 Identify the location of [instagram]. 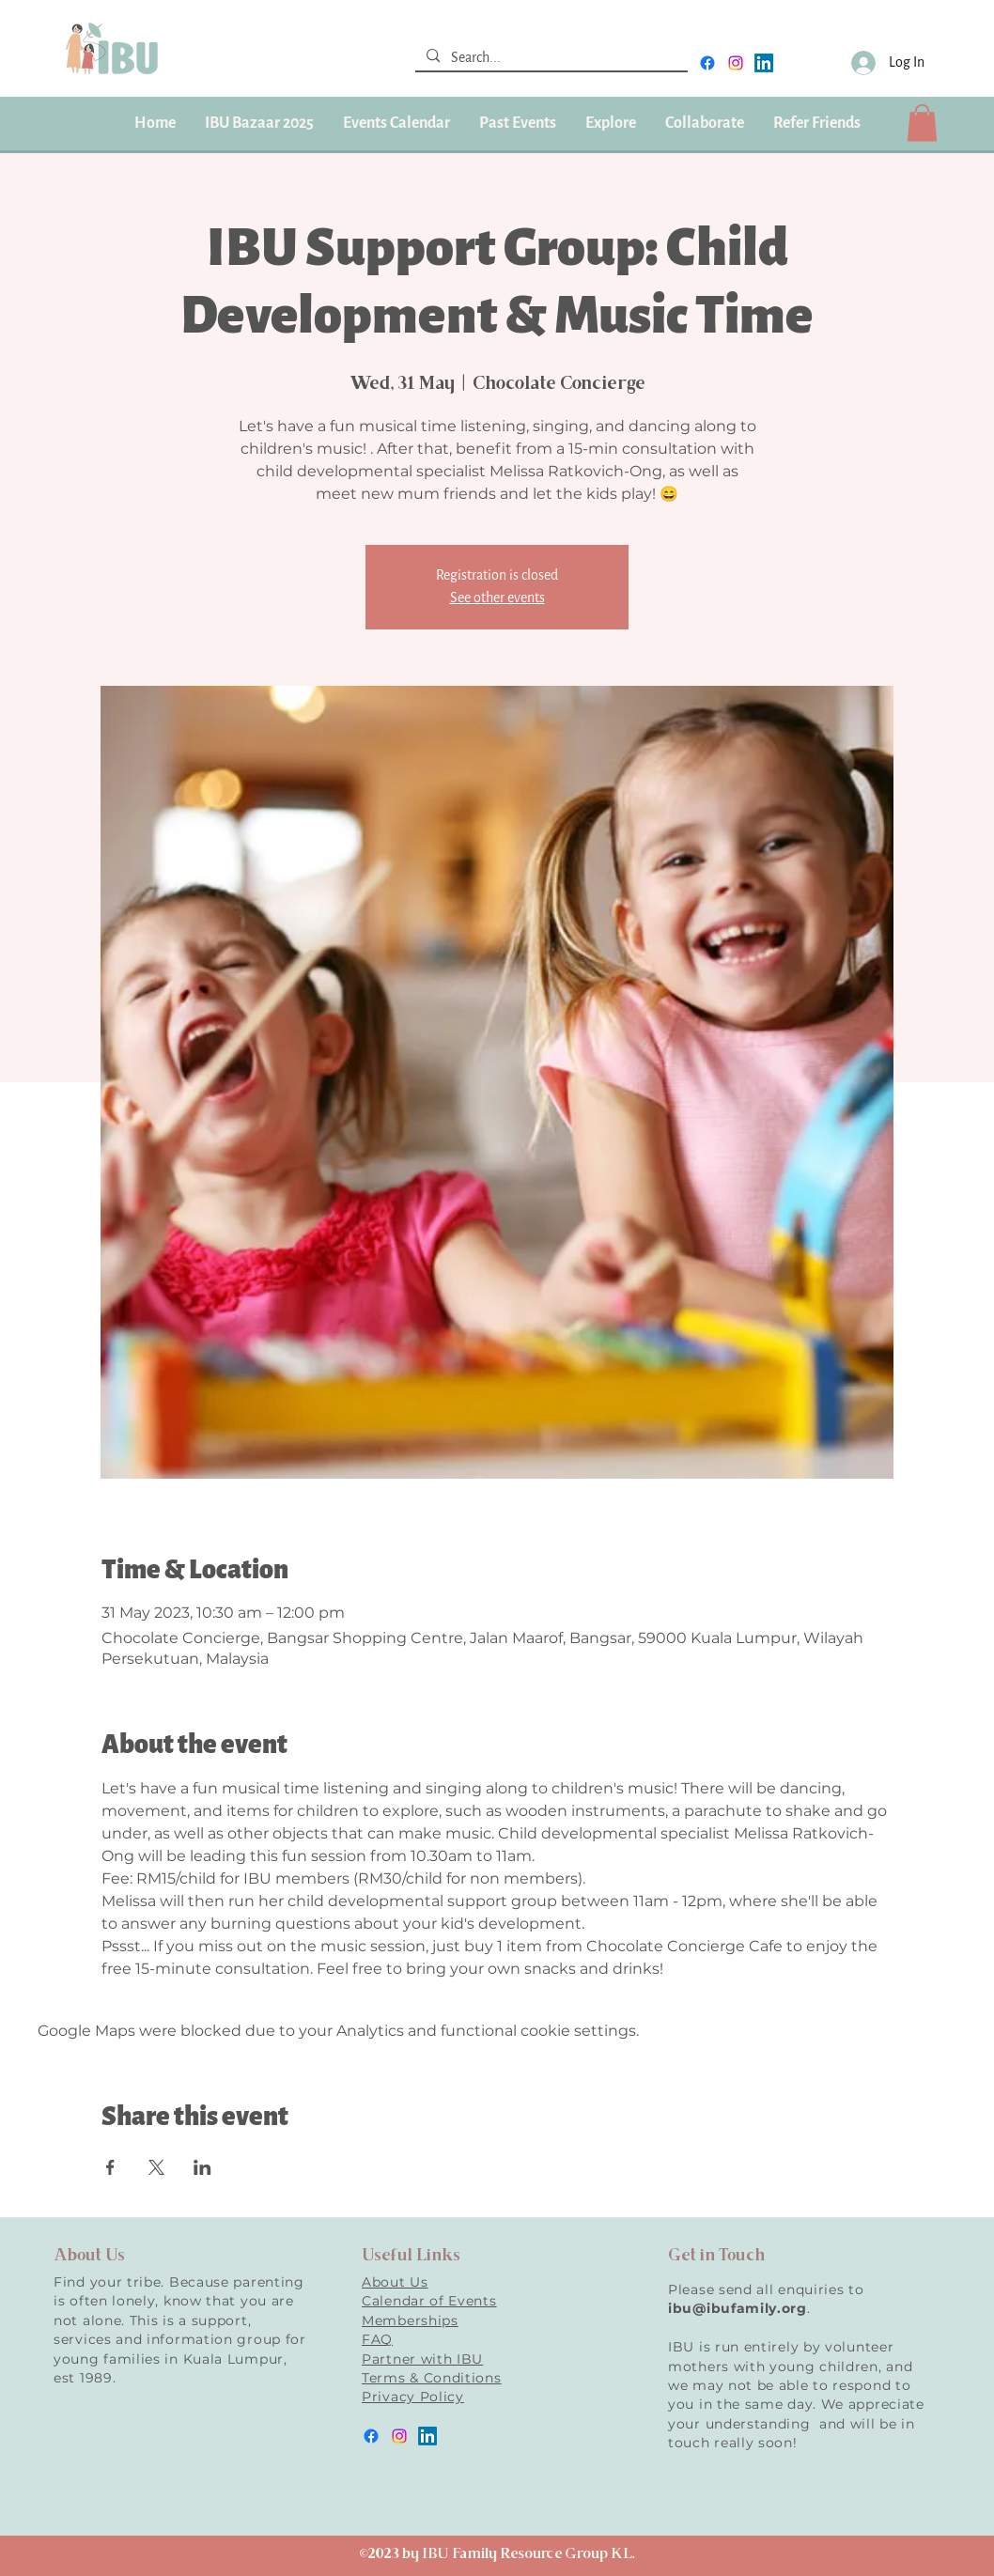
(735, 63).